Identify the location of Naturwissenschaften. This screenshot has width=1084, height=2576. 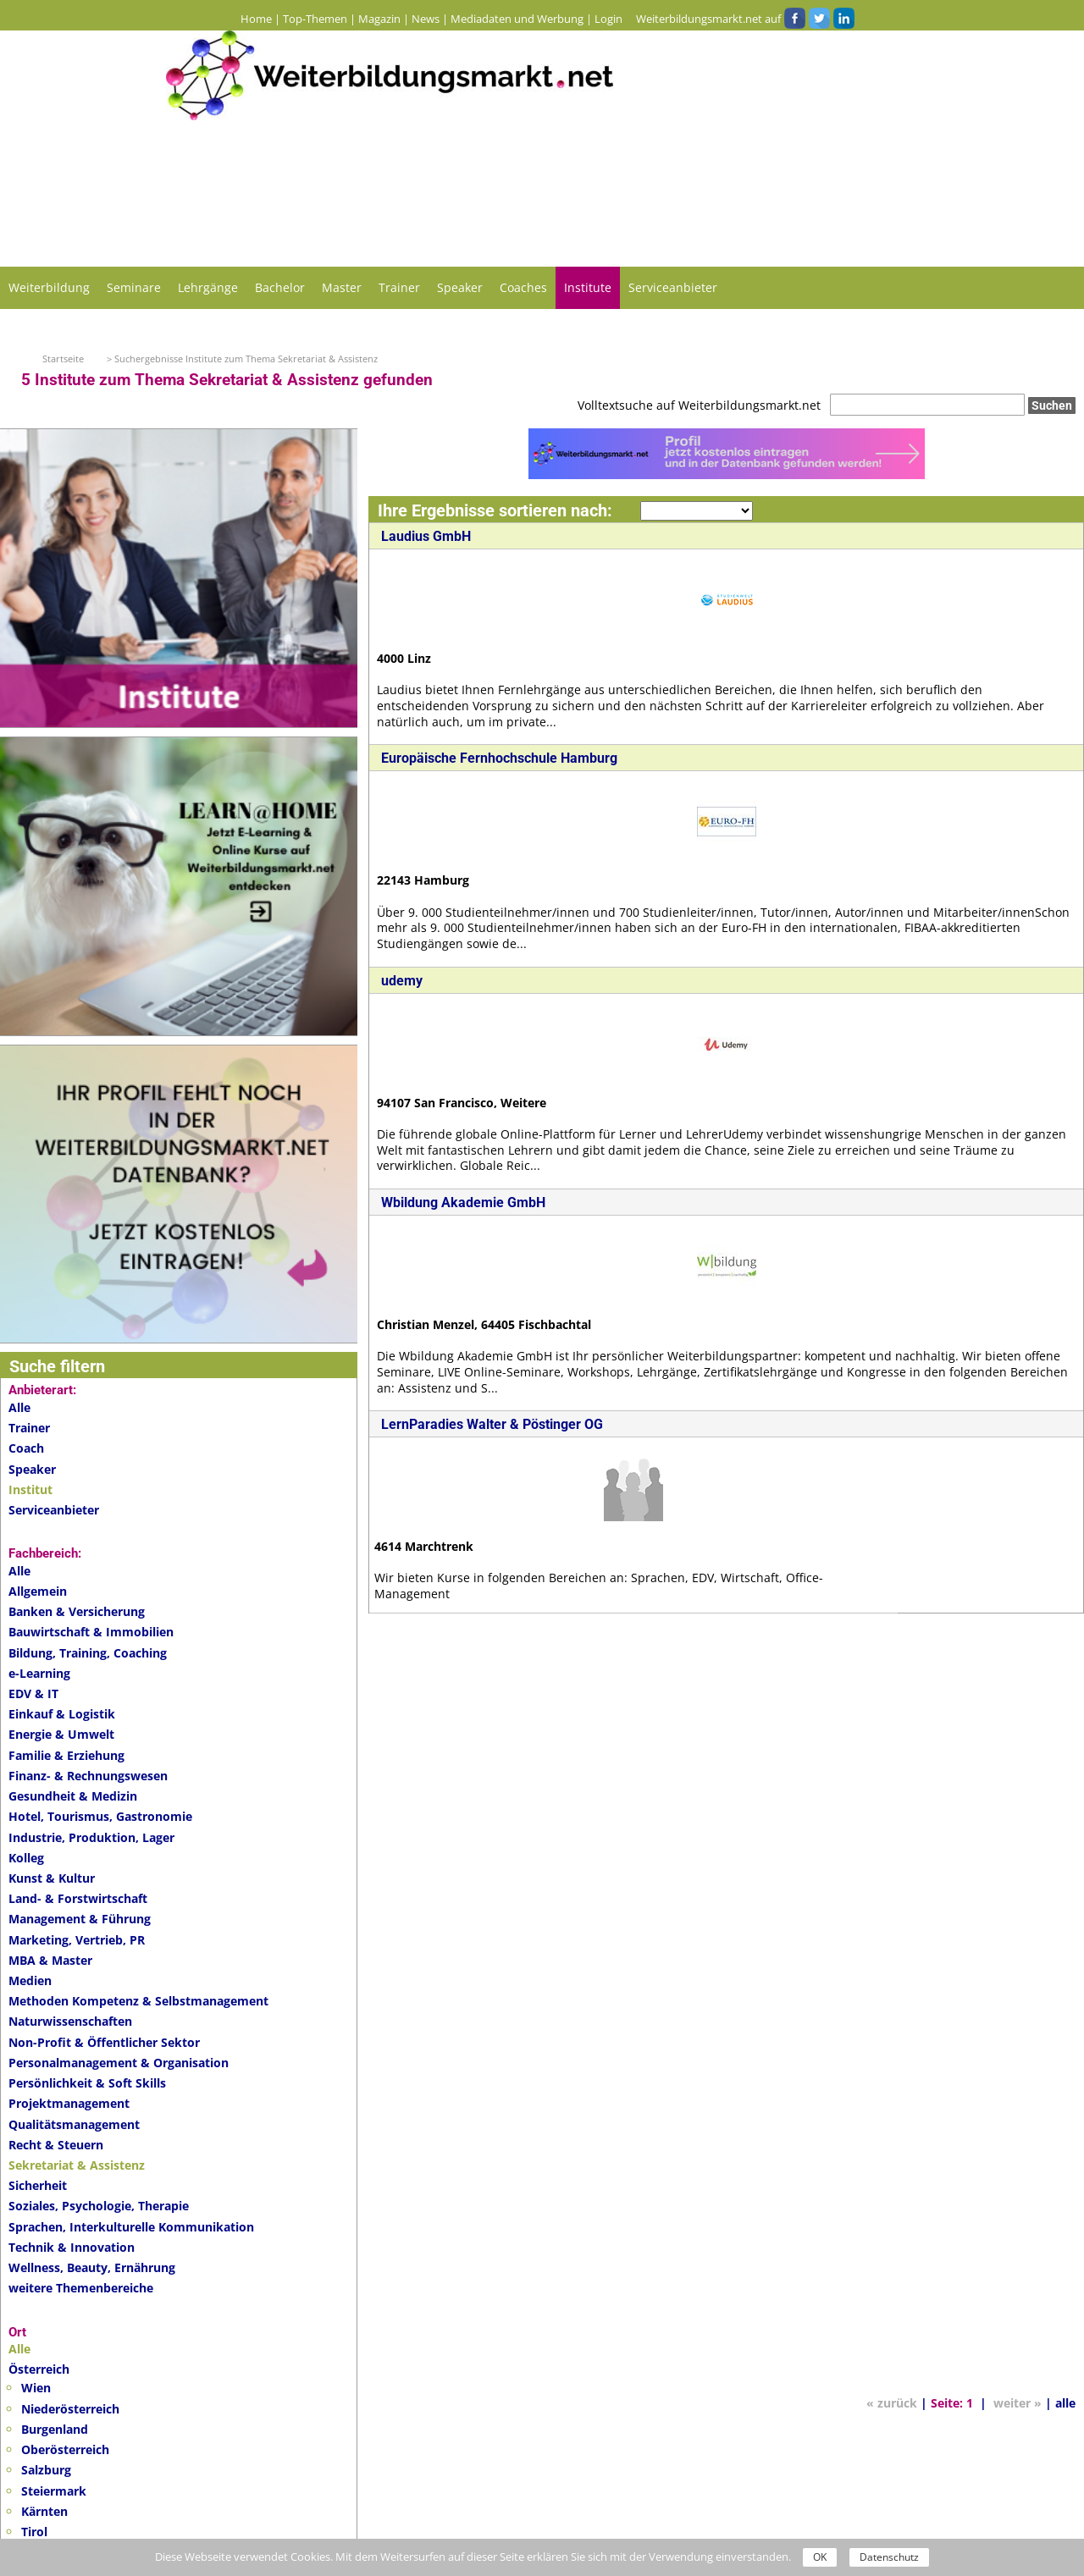
(70, 2021).